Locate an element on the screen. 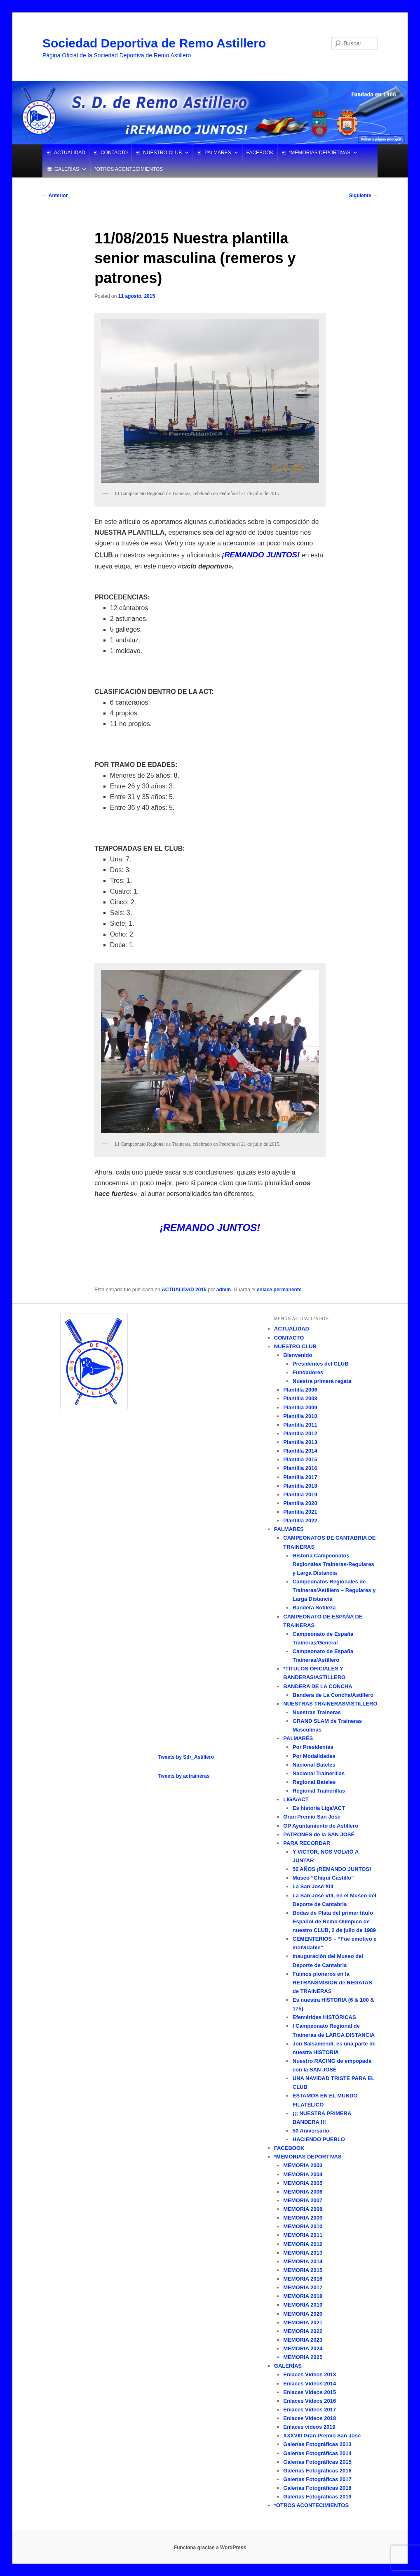 The image size is (420, 2576). Plantilla 2006 is located at coordinates (300, 1390).